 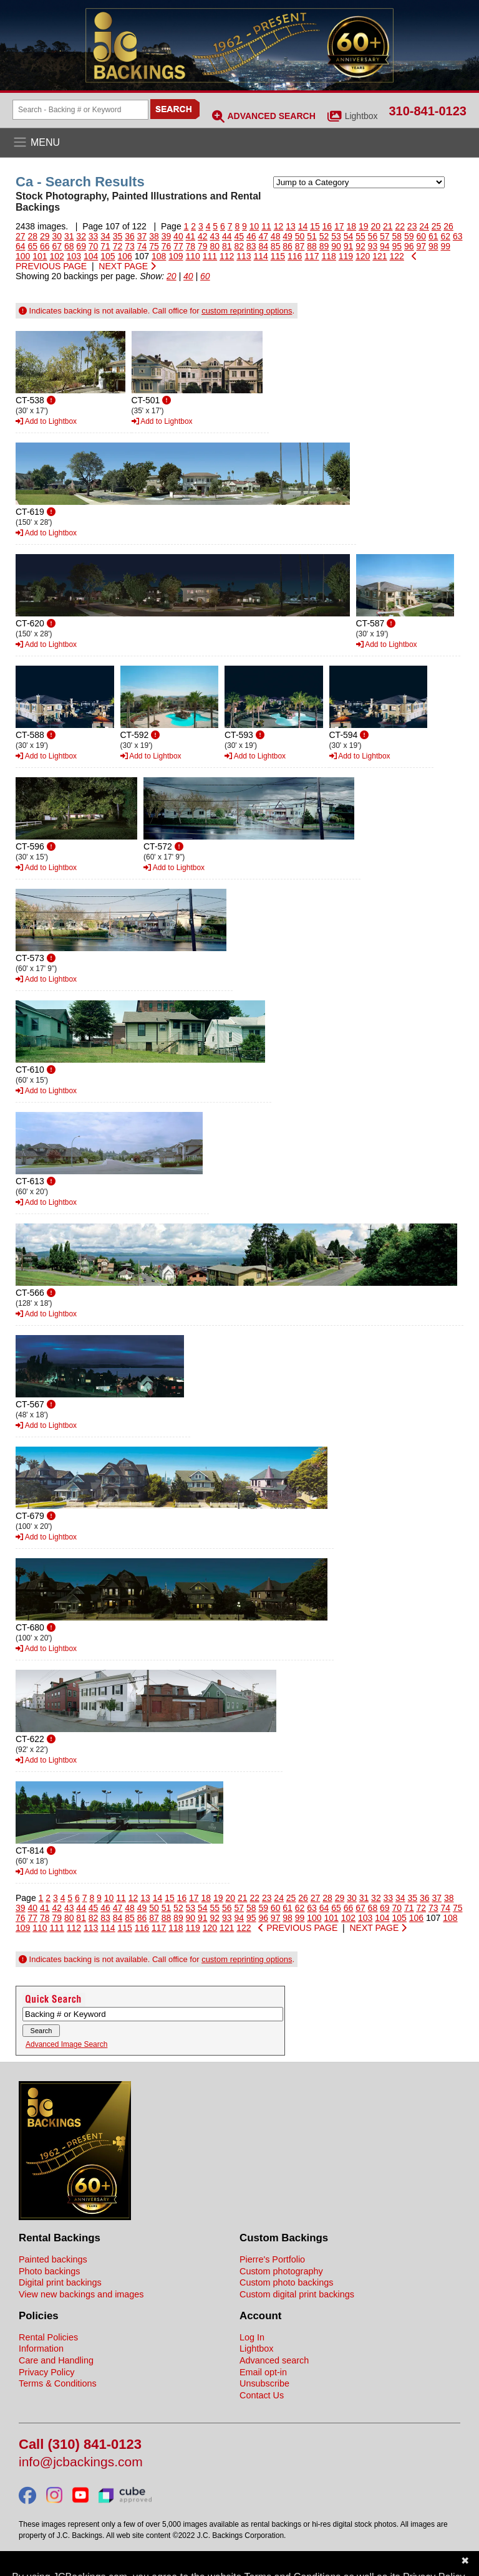 I want to click on 94, so click(x=385, y=246).